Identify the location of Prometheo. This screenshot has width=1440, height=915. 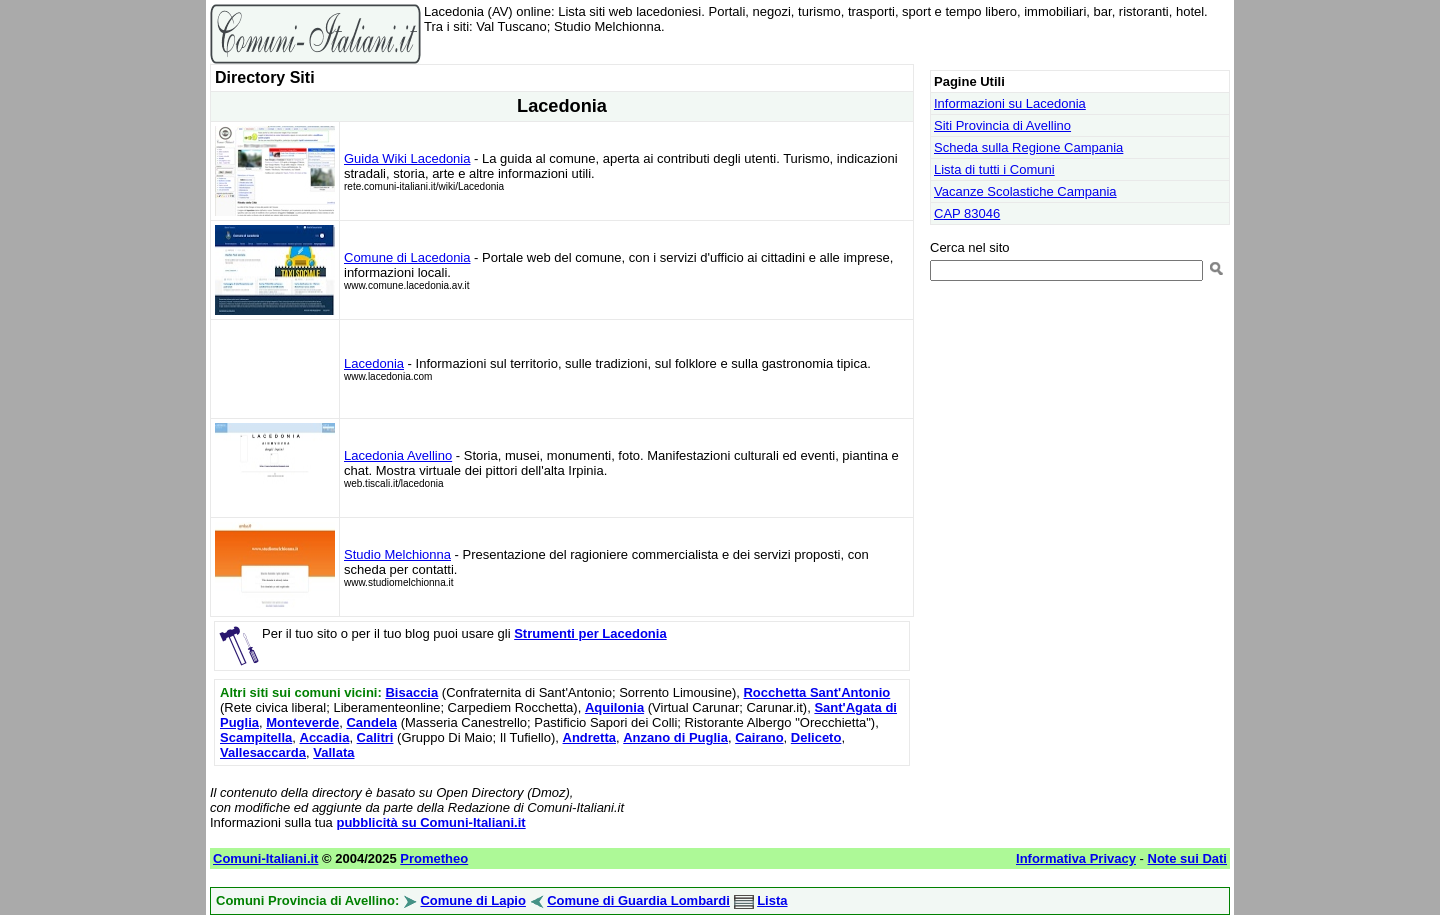
(434, 858).